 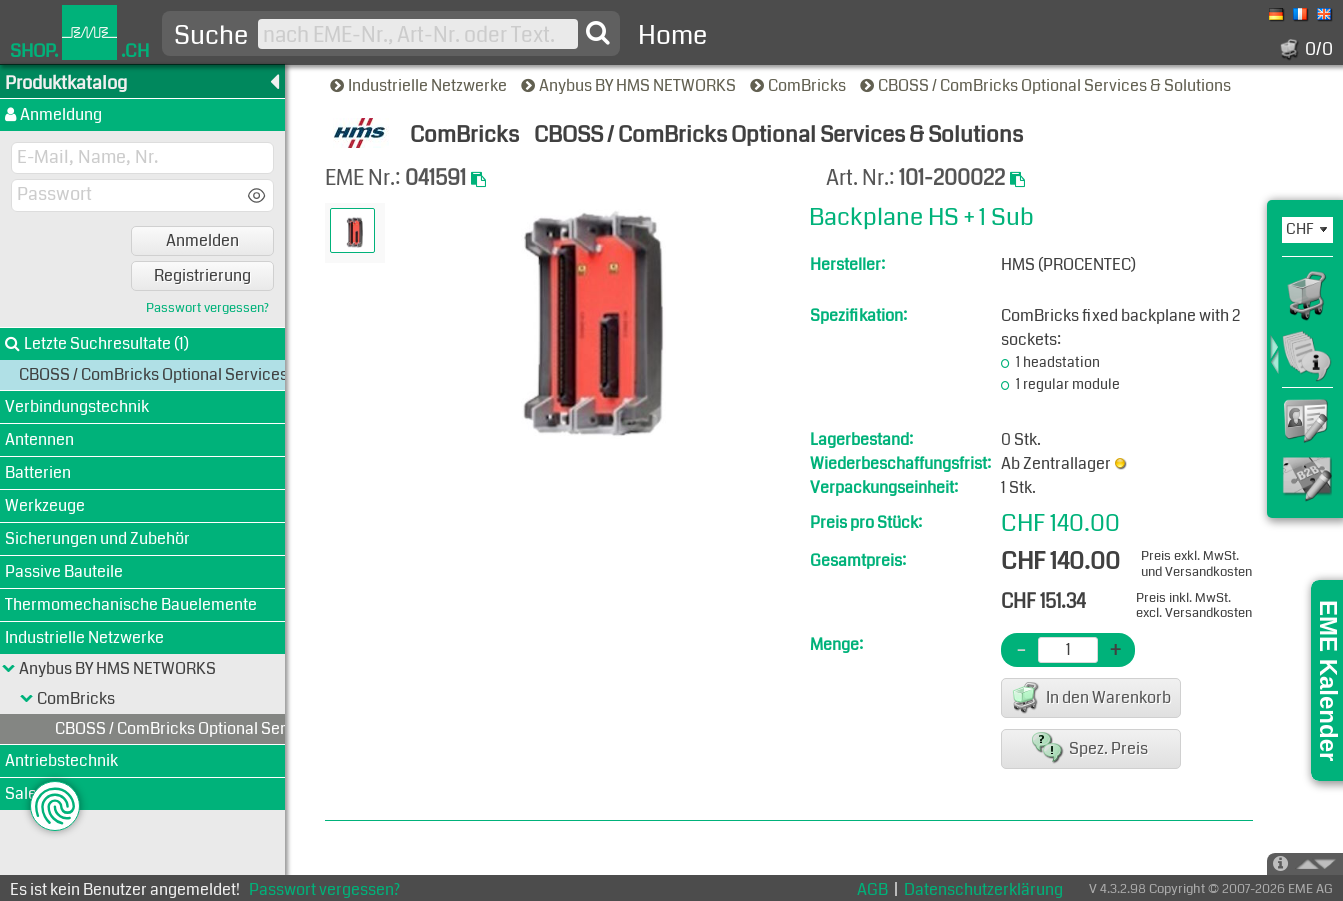 I want to click on CBOSS / ComBricks Optional Services & Solutions, so click(x=1047, y=85).